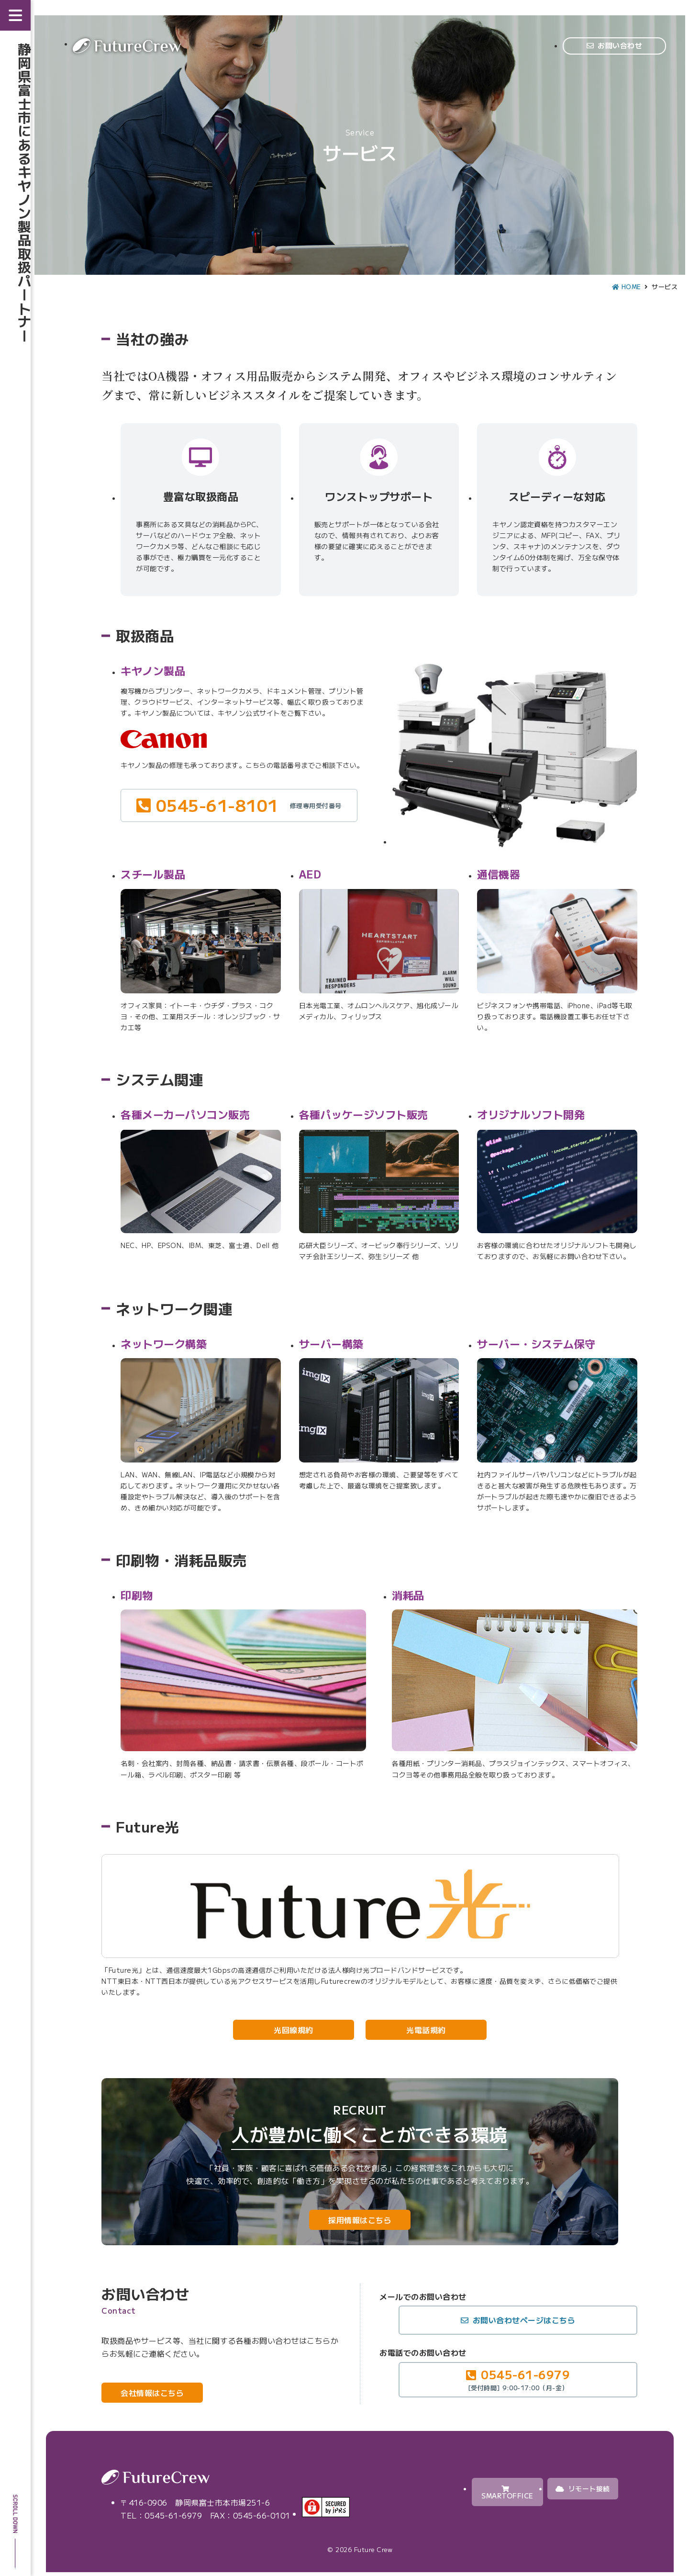 The image size is (689, 2576). Describe the element at coordinates (293, 2030) in the screenshot. I see `光回線規約` at that location.